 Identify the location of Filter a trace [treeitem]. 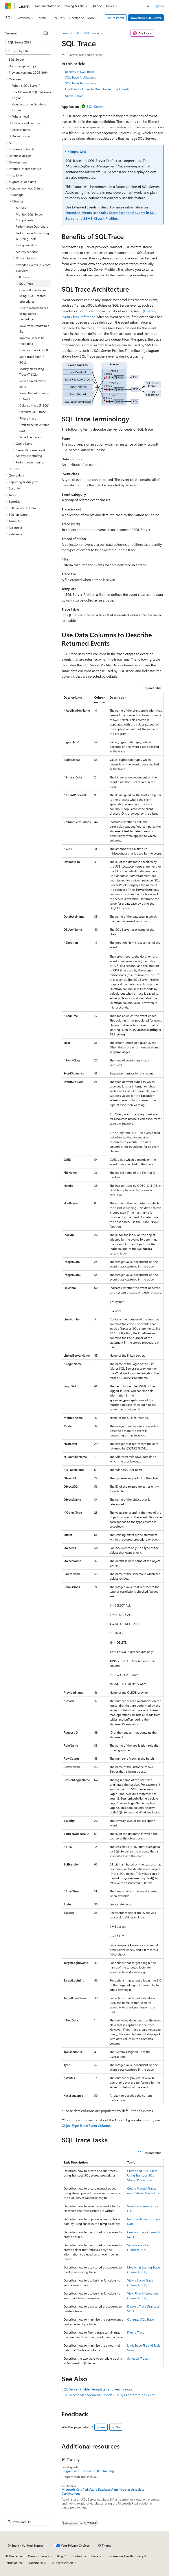
(27, 418).